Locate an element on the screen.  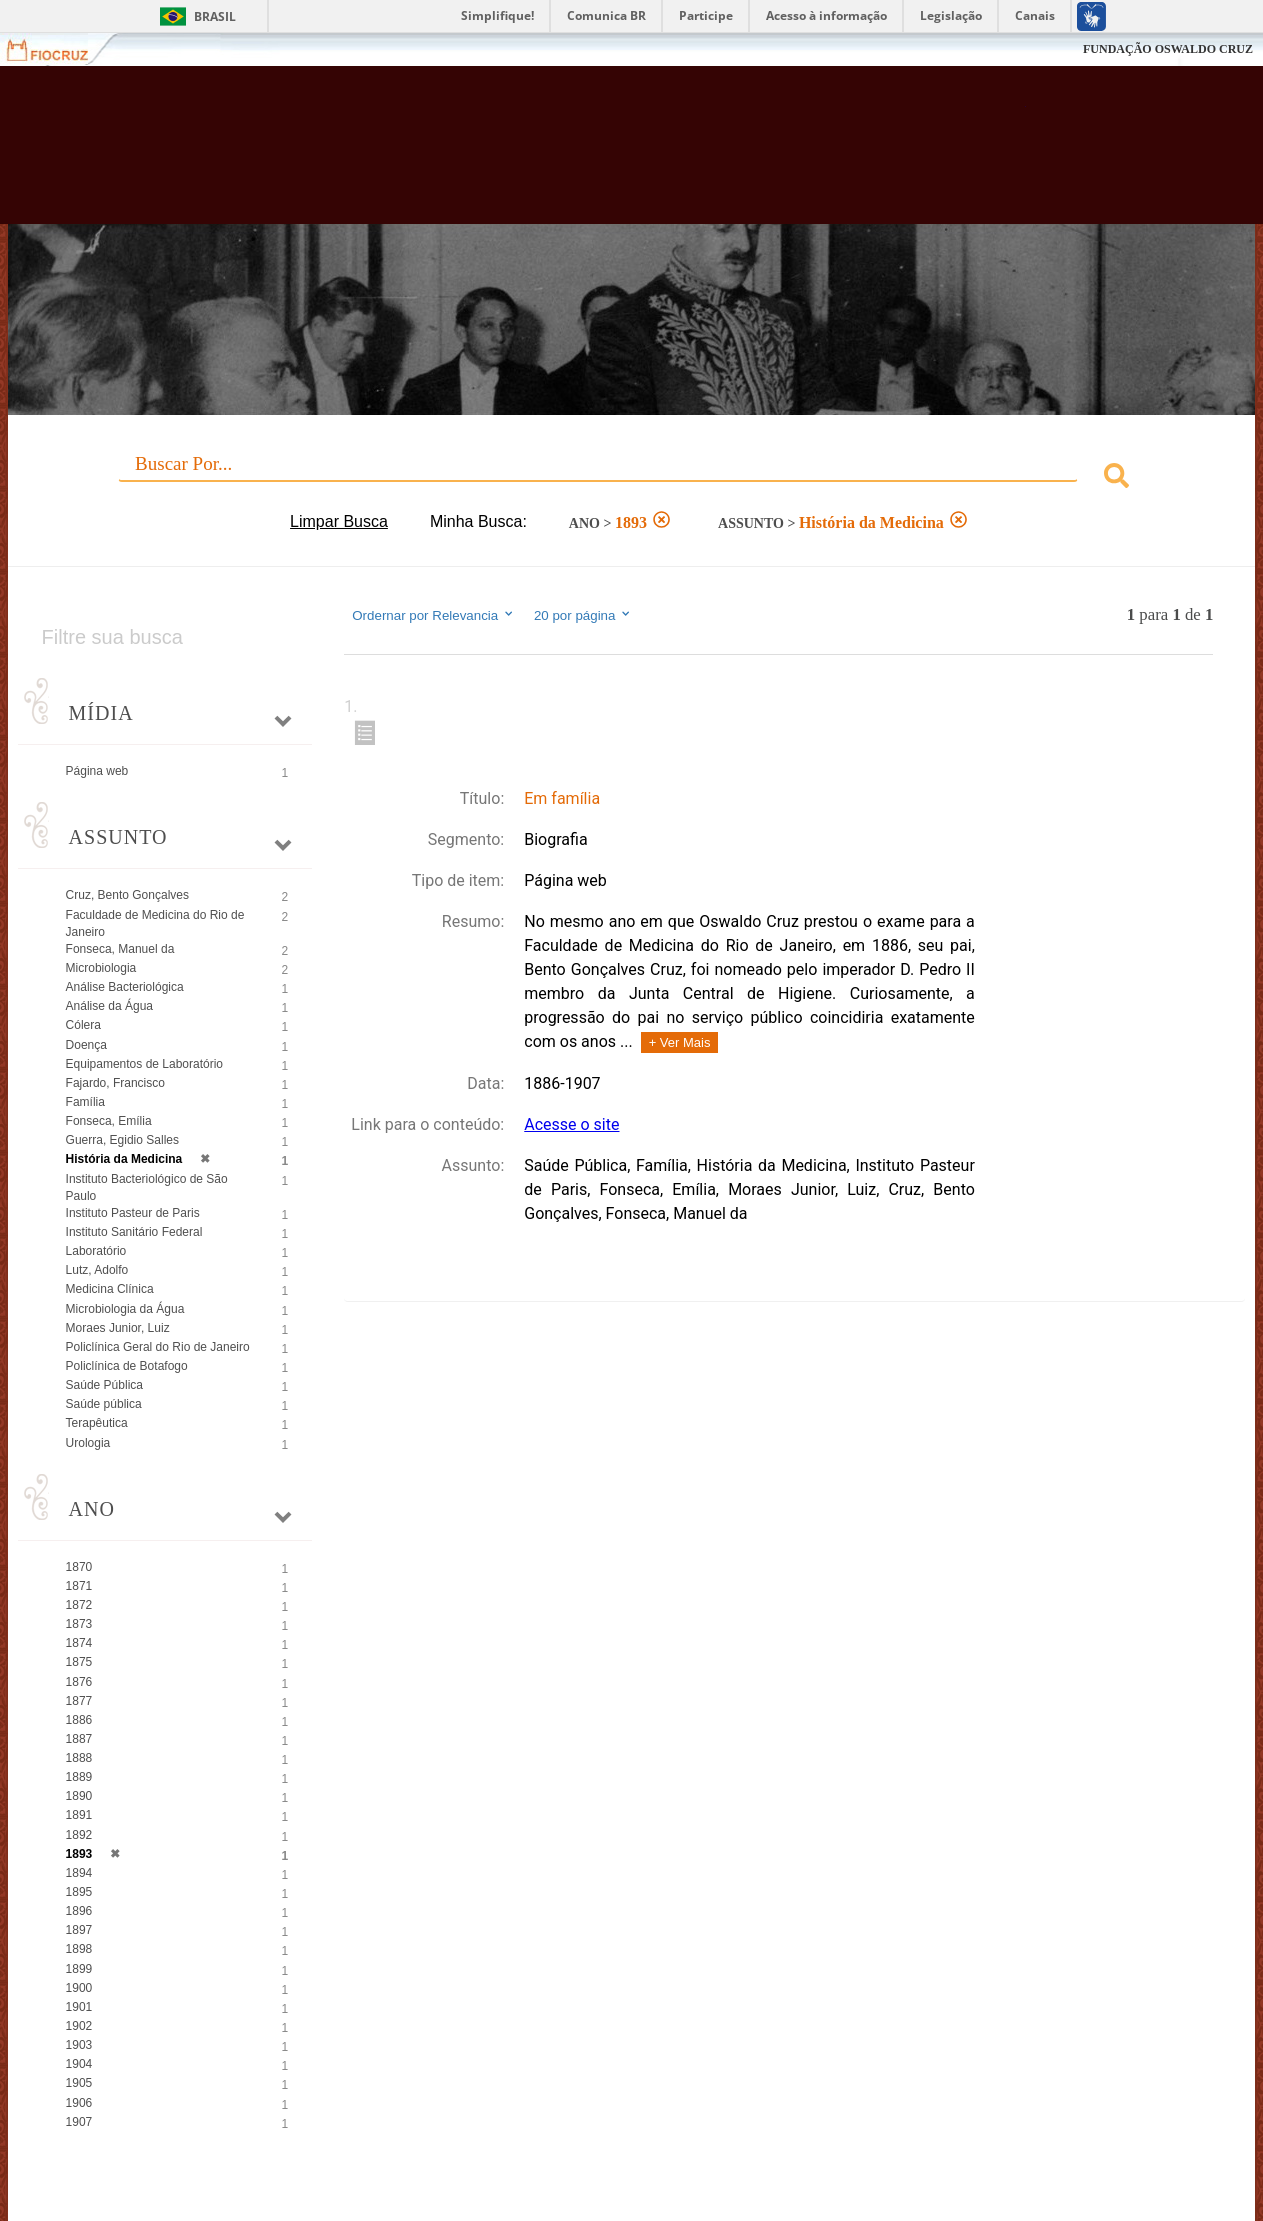
1874 is located at coordinates (79, 1643).